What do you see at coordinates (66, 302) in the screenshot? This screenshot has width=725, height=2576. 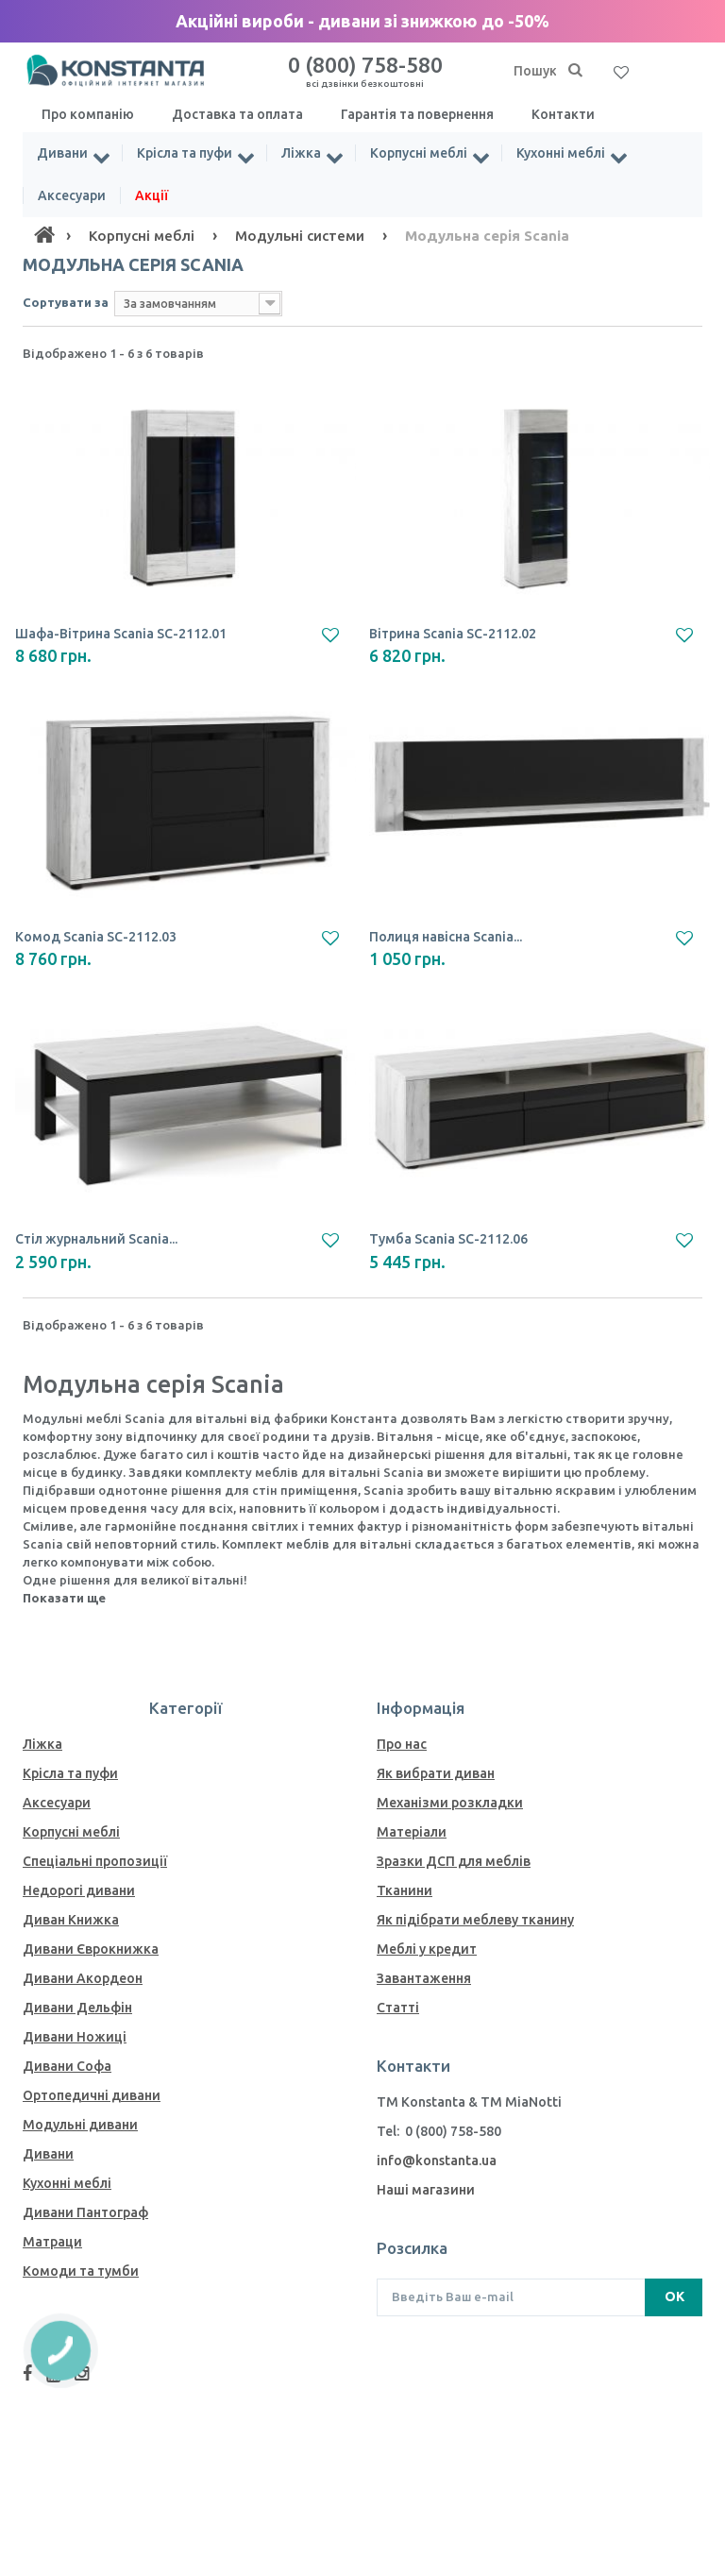 I see `Сортувати за` at bounding box center [66, 302].